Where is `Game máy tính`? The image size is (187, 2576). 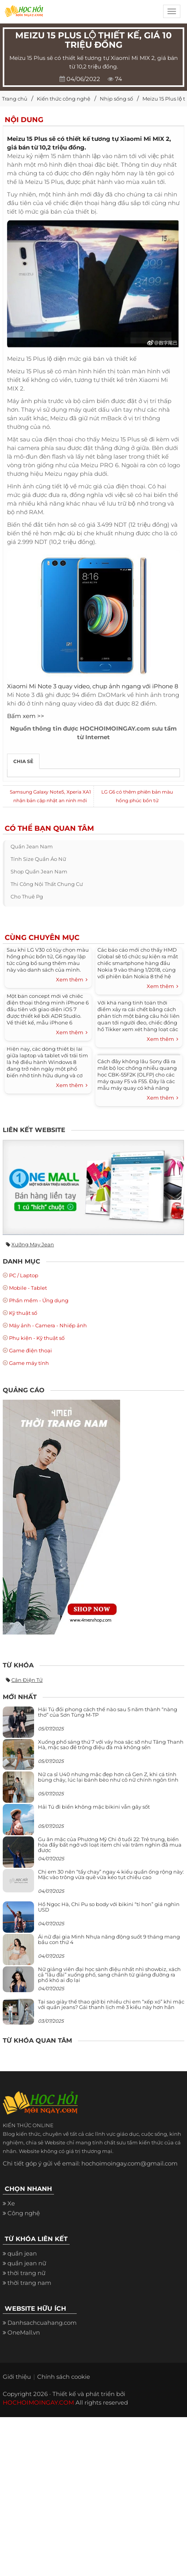
Game máy tính is located at coordinates (29, 1363).